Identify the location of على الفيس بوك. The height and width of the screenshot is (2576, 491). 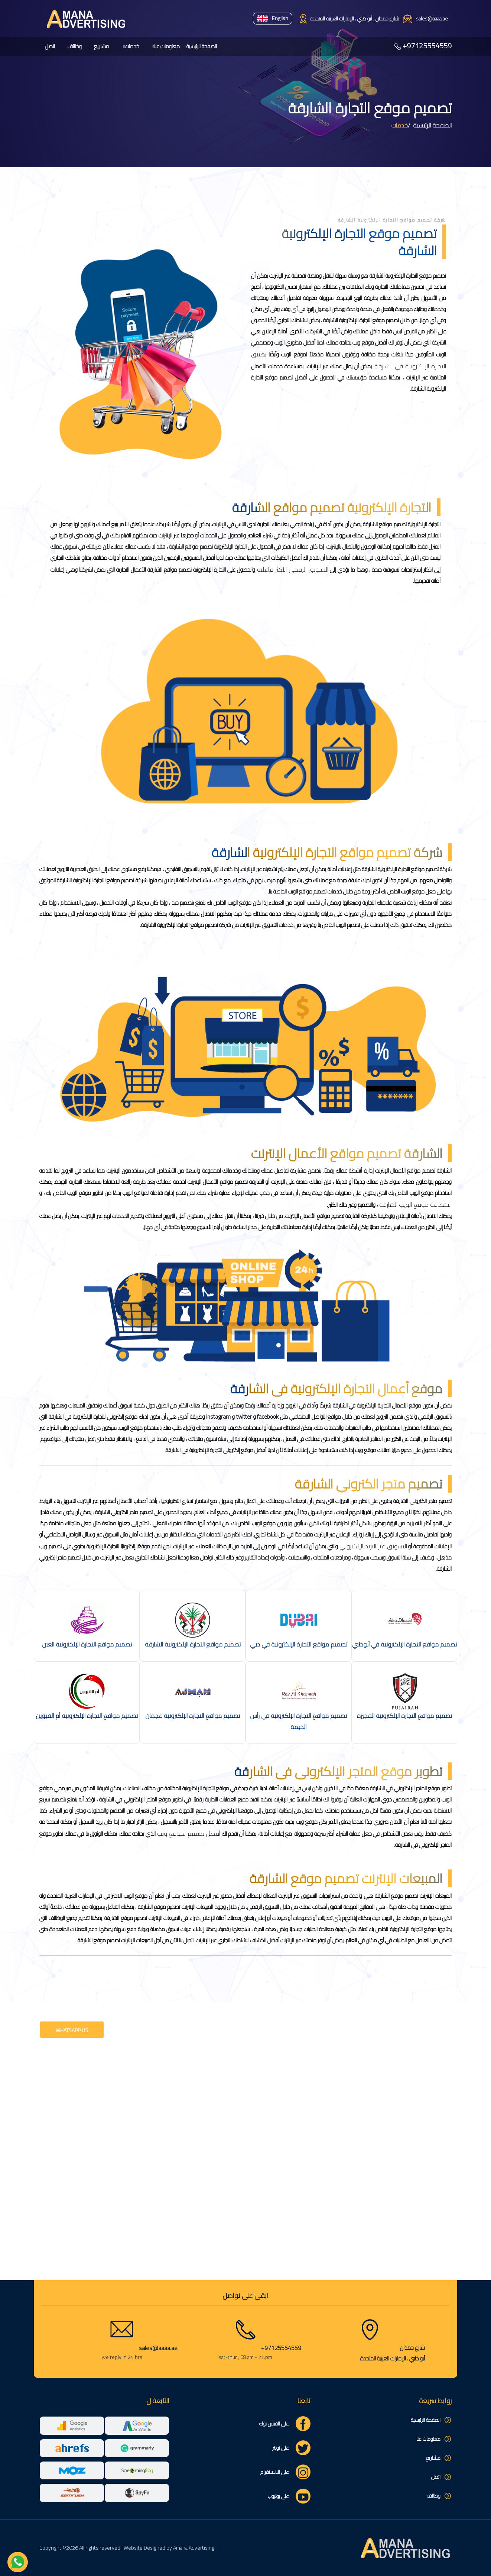
(274, 2423).